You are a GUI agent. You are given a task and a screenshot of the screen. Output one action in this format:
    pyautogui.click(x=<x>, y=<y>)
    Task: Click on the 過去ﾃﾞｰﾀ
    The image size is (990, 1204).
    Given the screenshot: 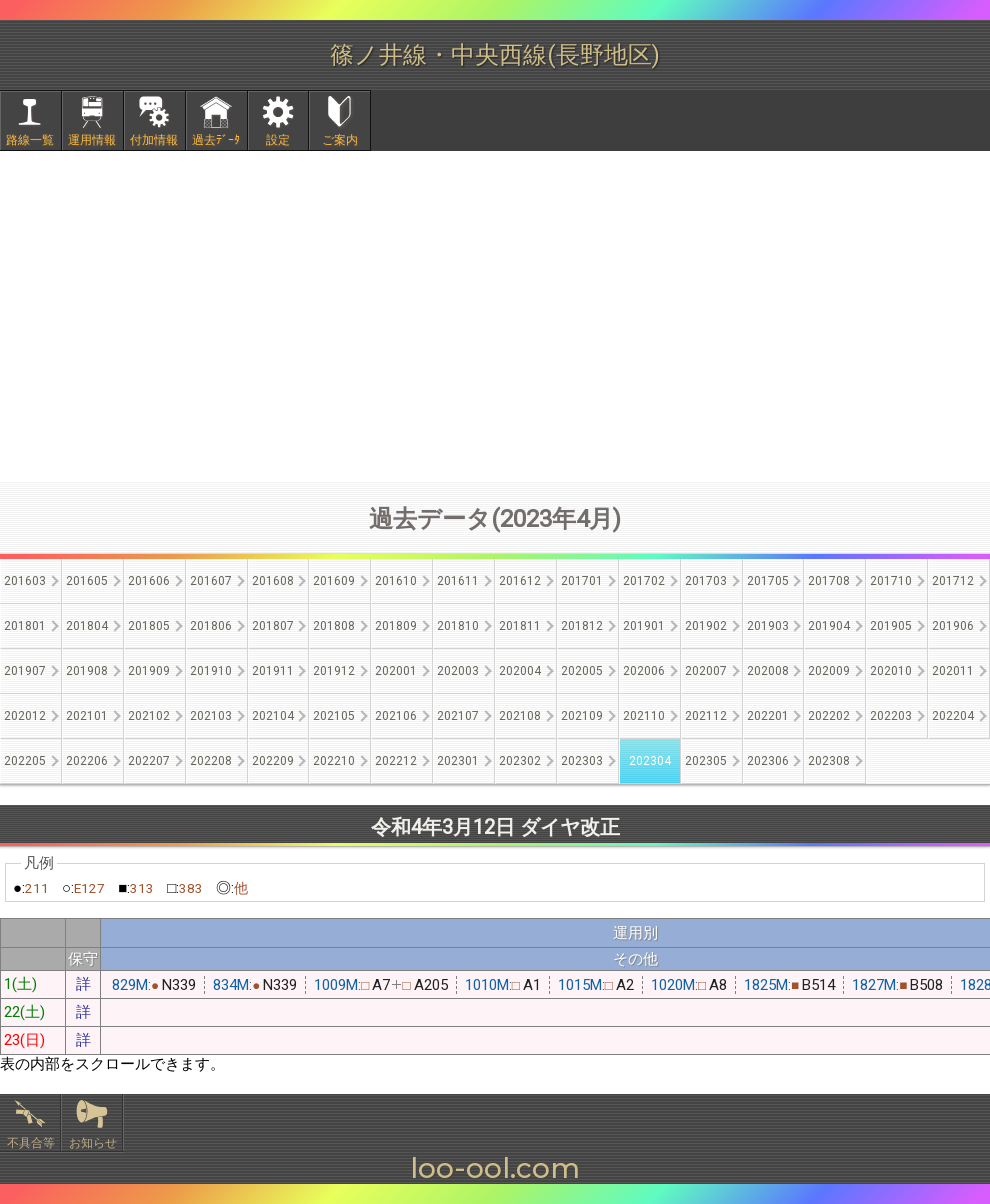 What is the action you would take?
    pyautogui.click(x=216, y=140)
    